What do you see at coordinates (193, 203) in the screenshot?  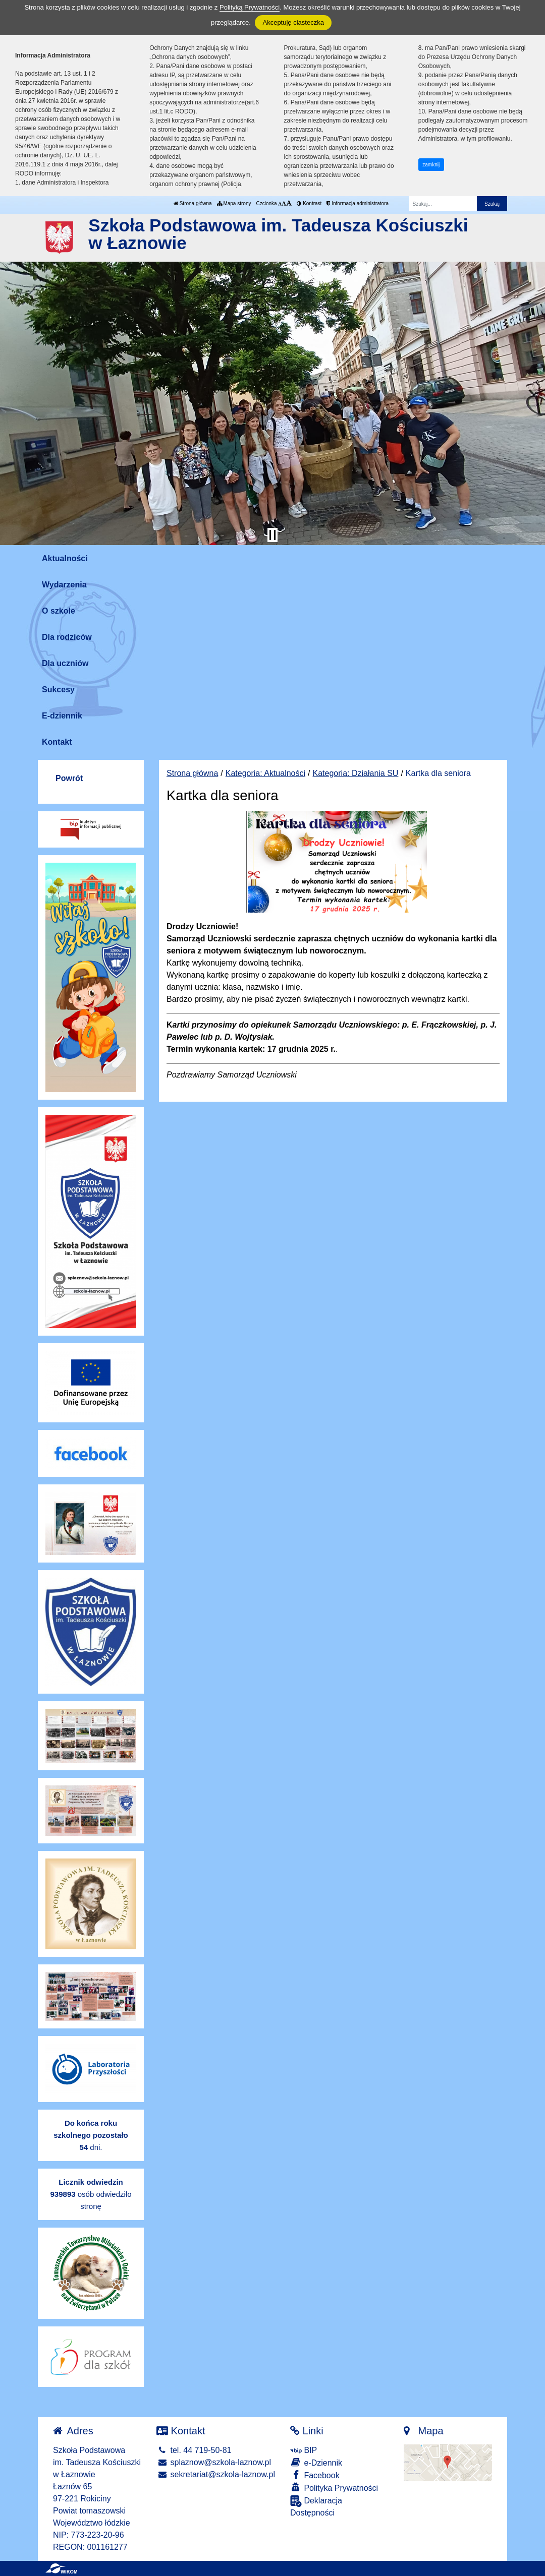 I see `Strona główna` at bounding box center [193, 203].